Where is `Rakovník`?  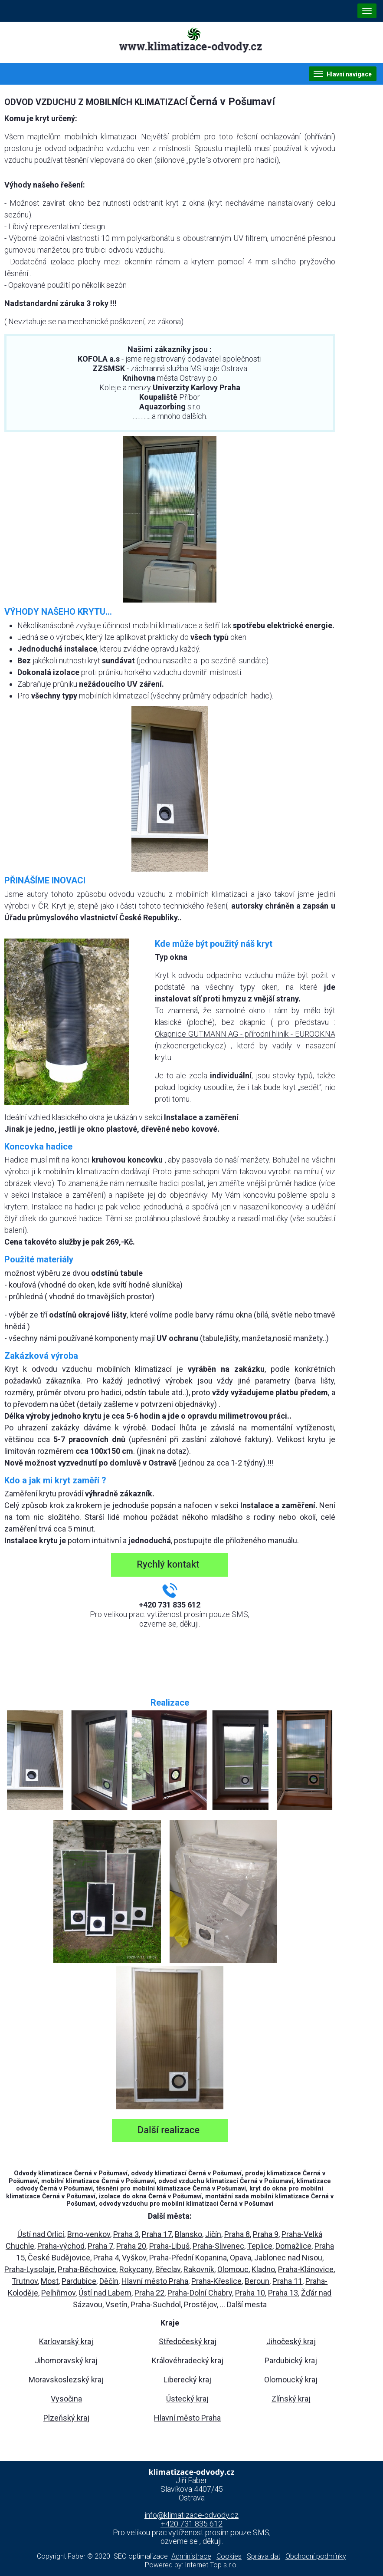
Rakovník is located at coordinates (198, 2269).